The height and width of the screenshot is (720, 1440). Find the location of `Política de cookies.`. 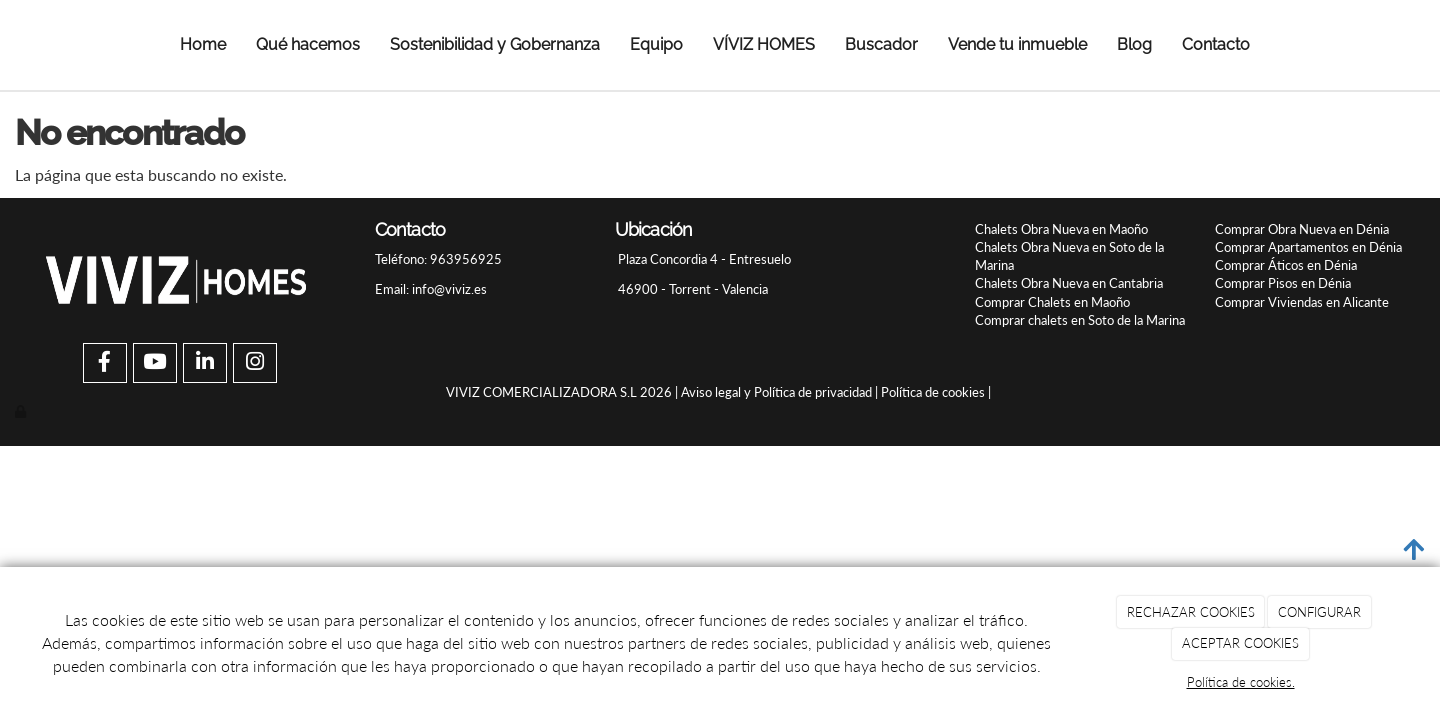

Política de cookies. is located at coordinates (1241, 682).